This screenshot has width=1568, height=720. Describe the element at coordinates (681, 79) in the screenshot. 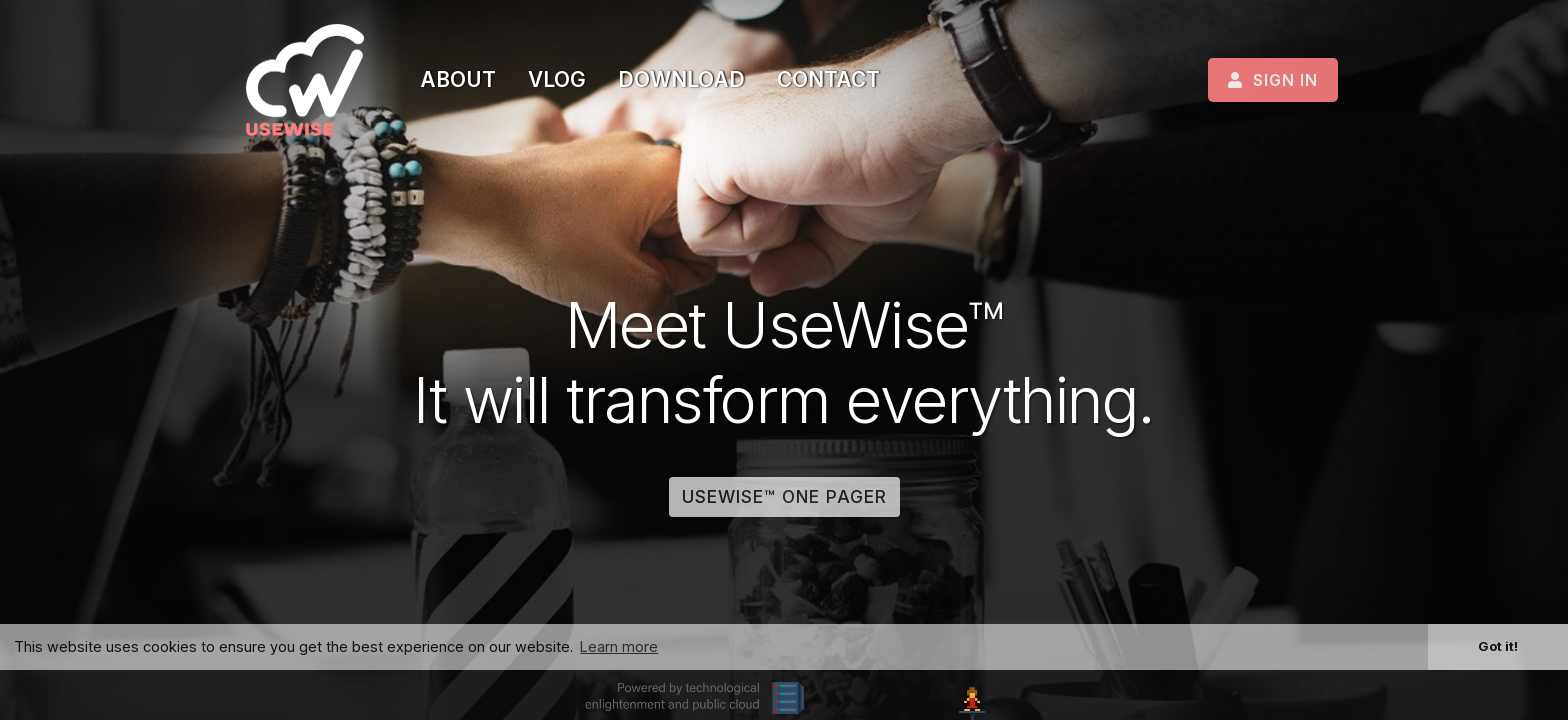

I see `Download` at that location.